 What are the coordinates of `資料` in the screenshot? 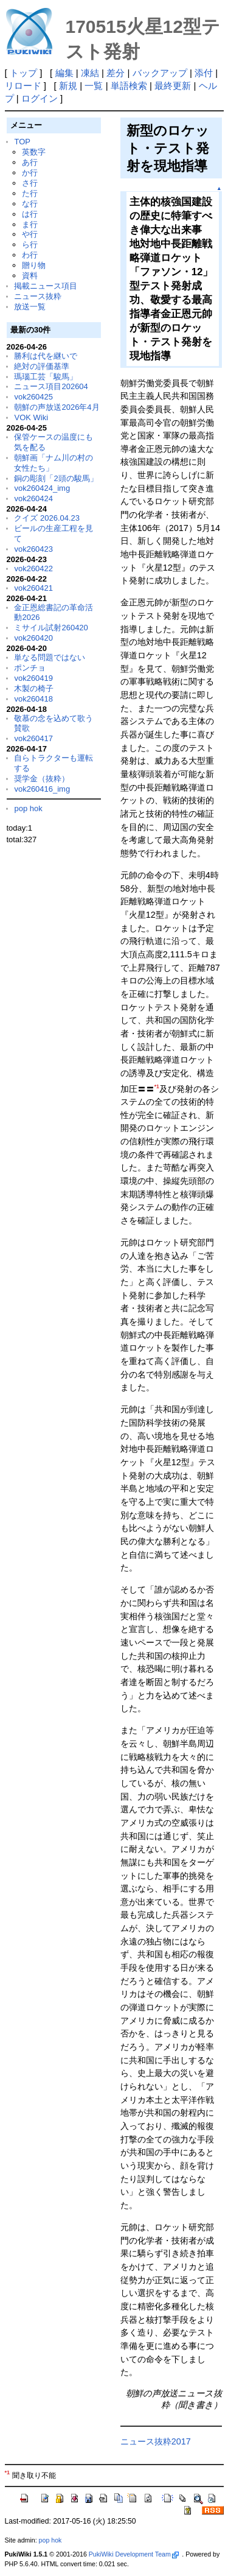 It's located at (30, 275).